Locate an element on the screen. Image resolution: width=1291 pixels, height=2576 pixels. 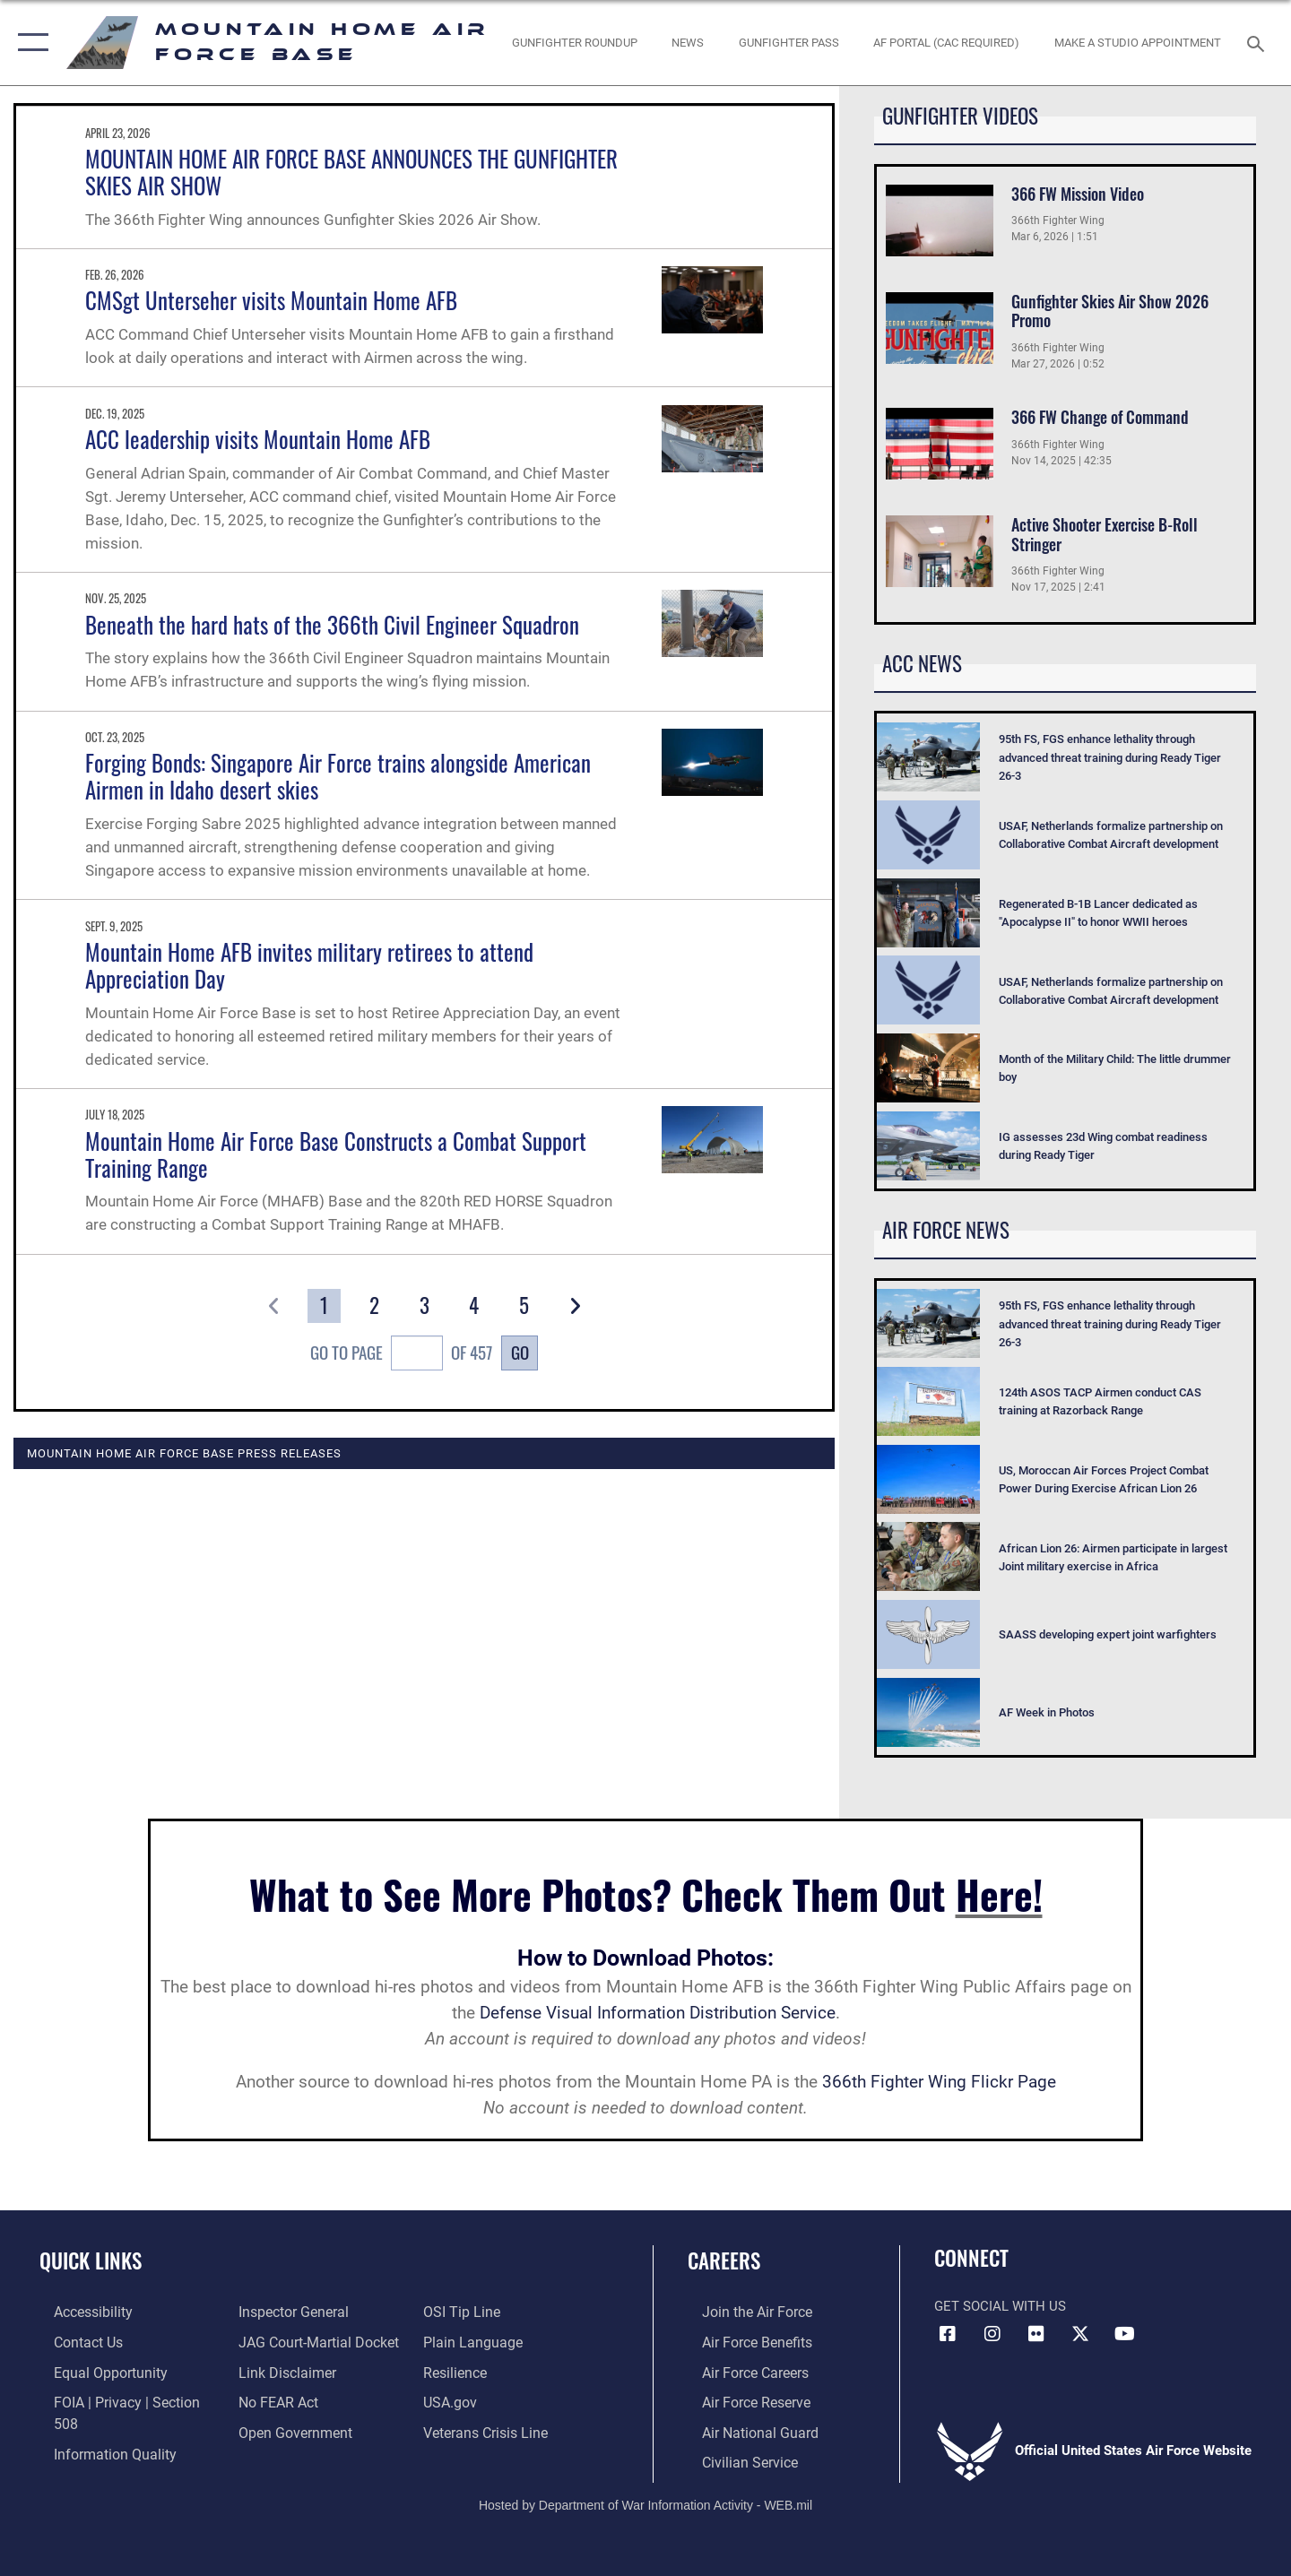
[opens in a new window] is located at coordinates (947, 43).